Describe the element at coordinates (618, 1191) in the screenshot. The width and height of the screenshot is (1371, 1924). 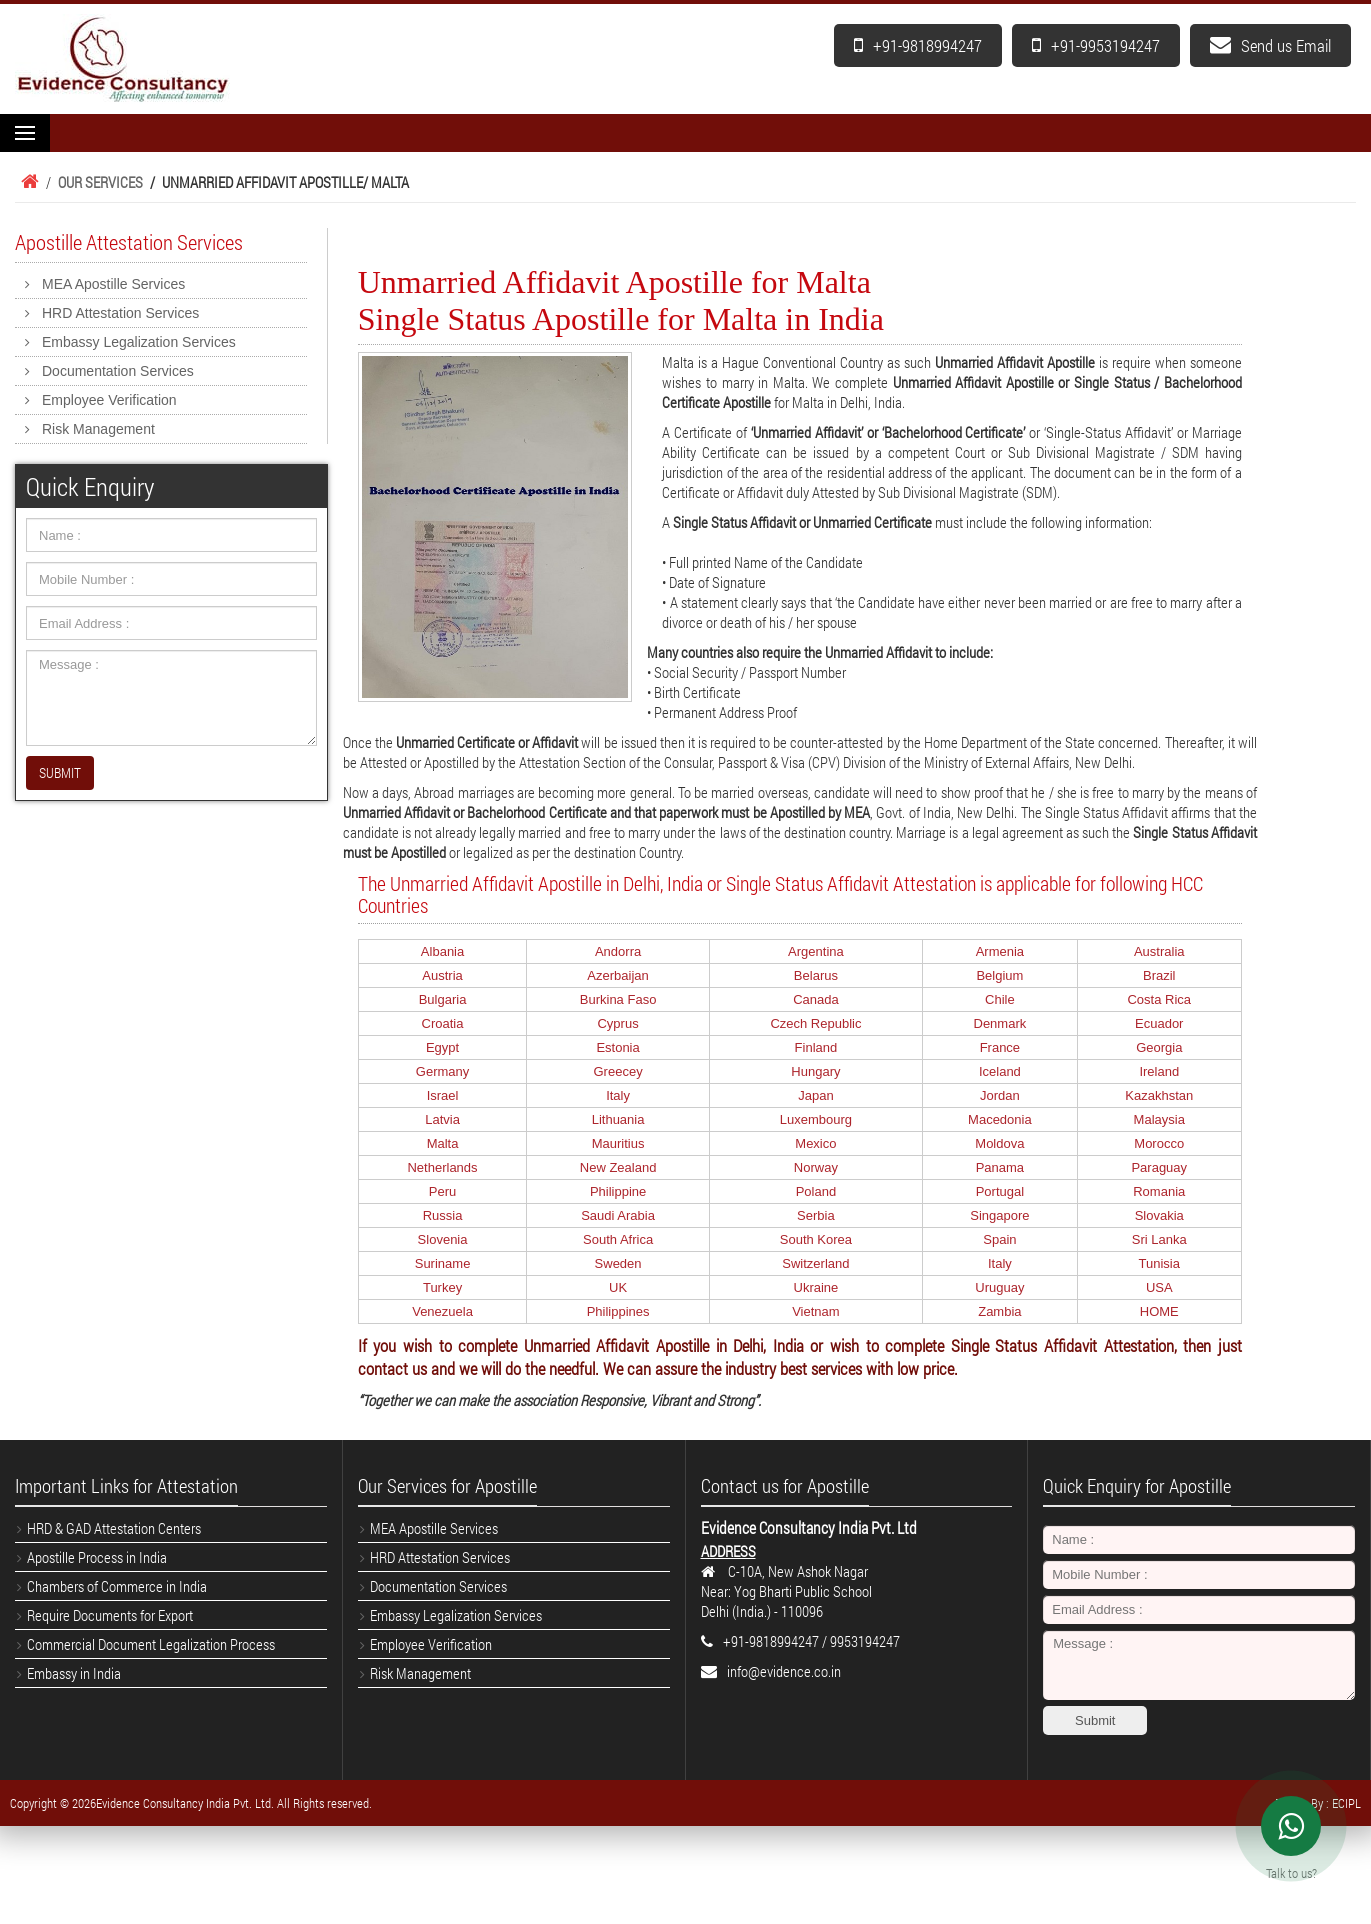
I see `Philippine` at that location.